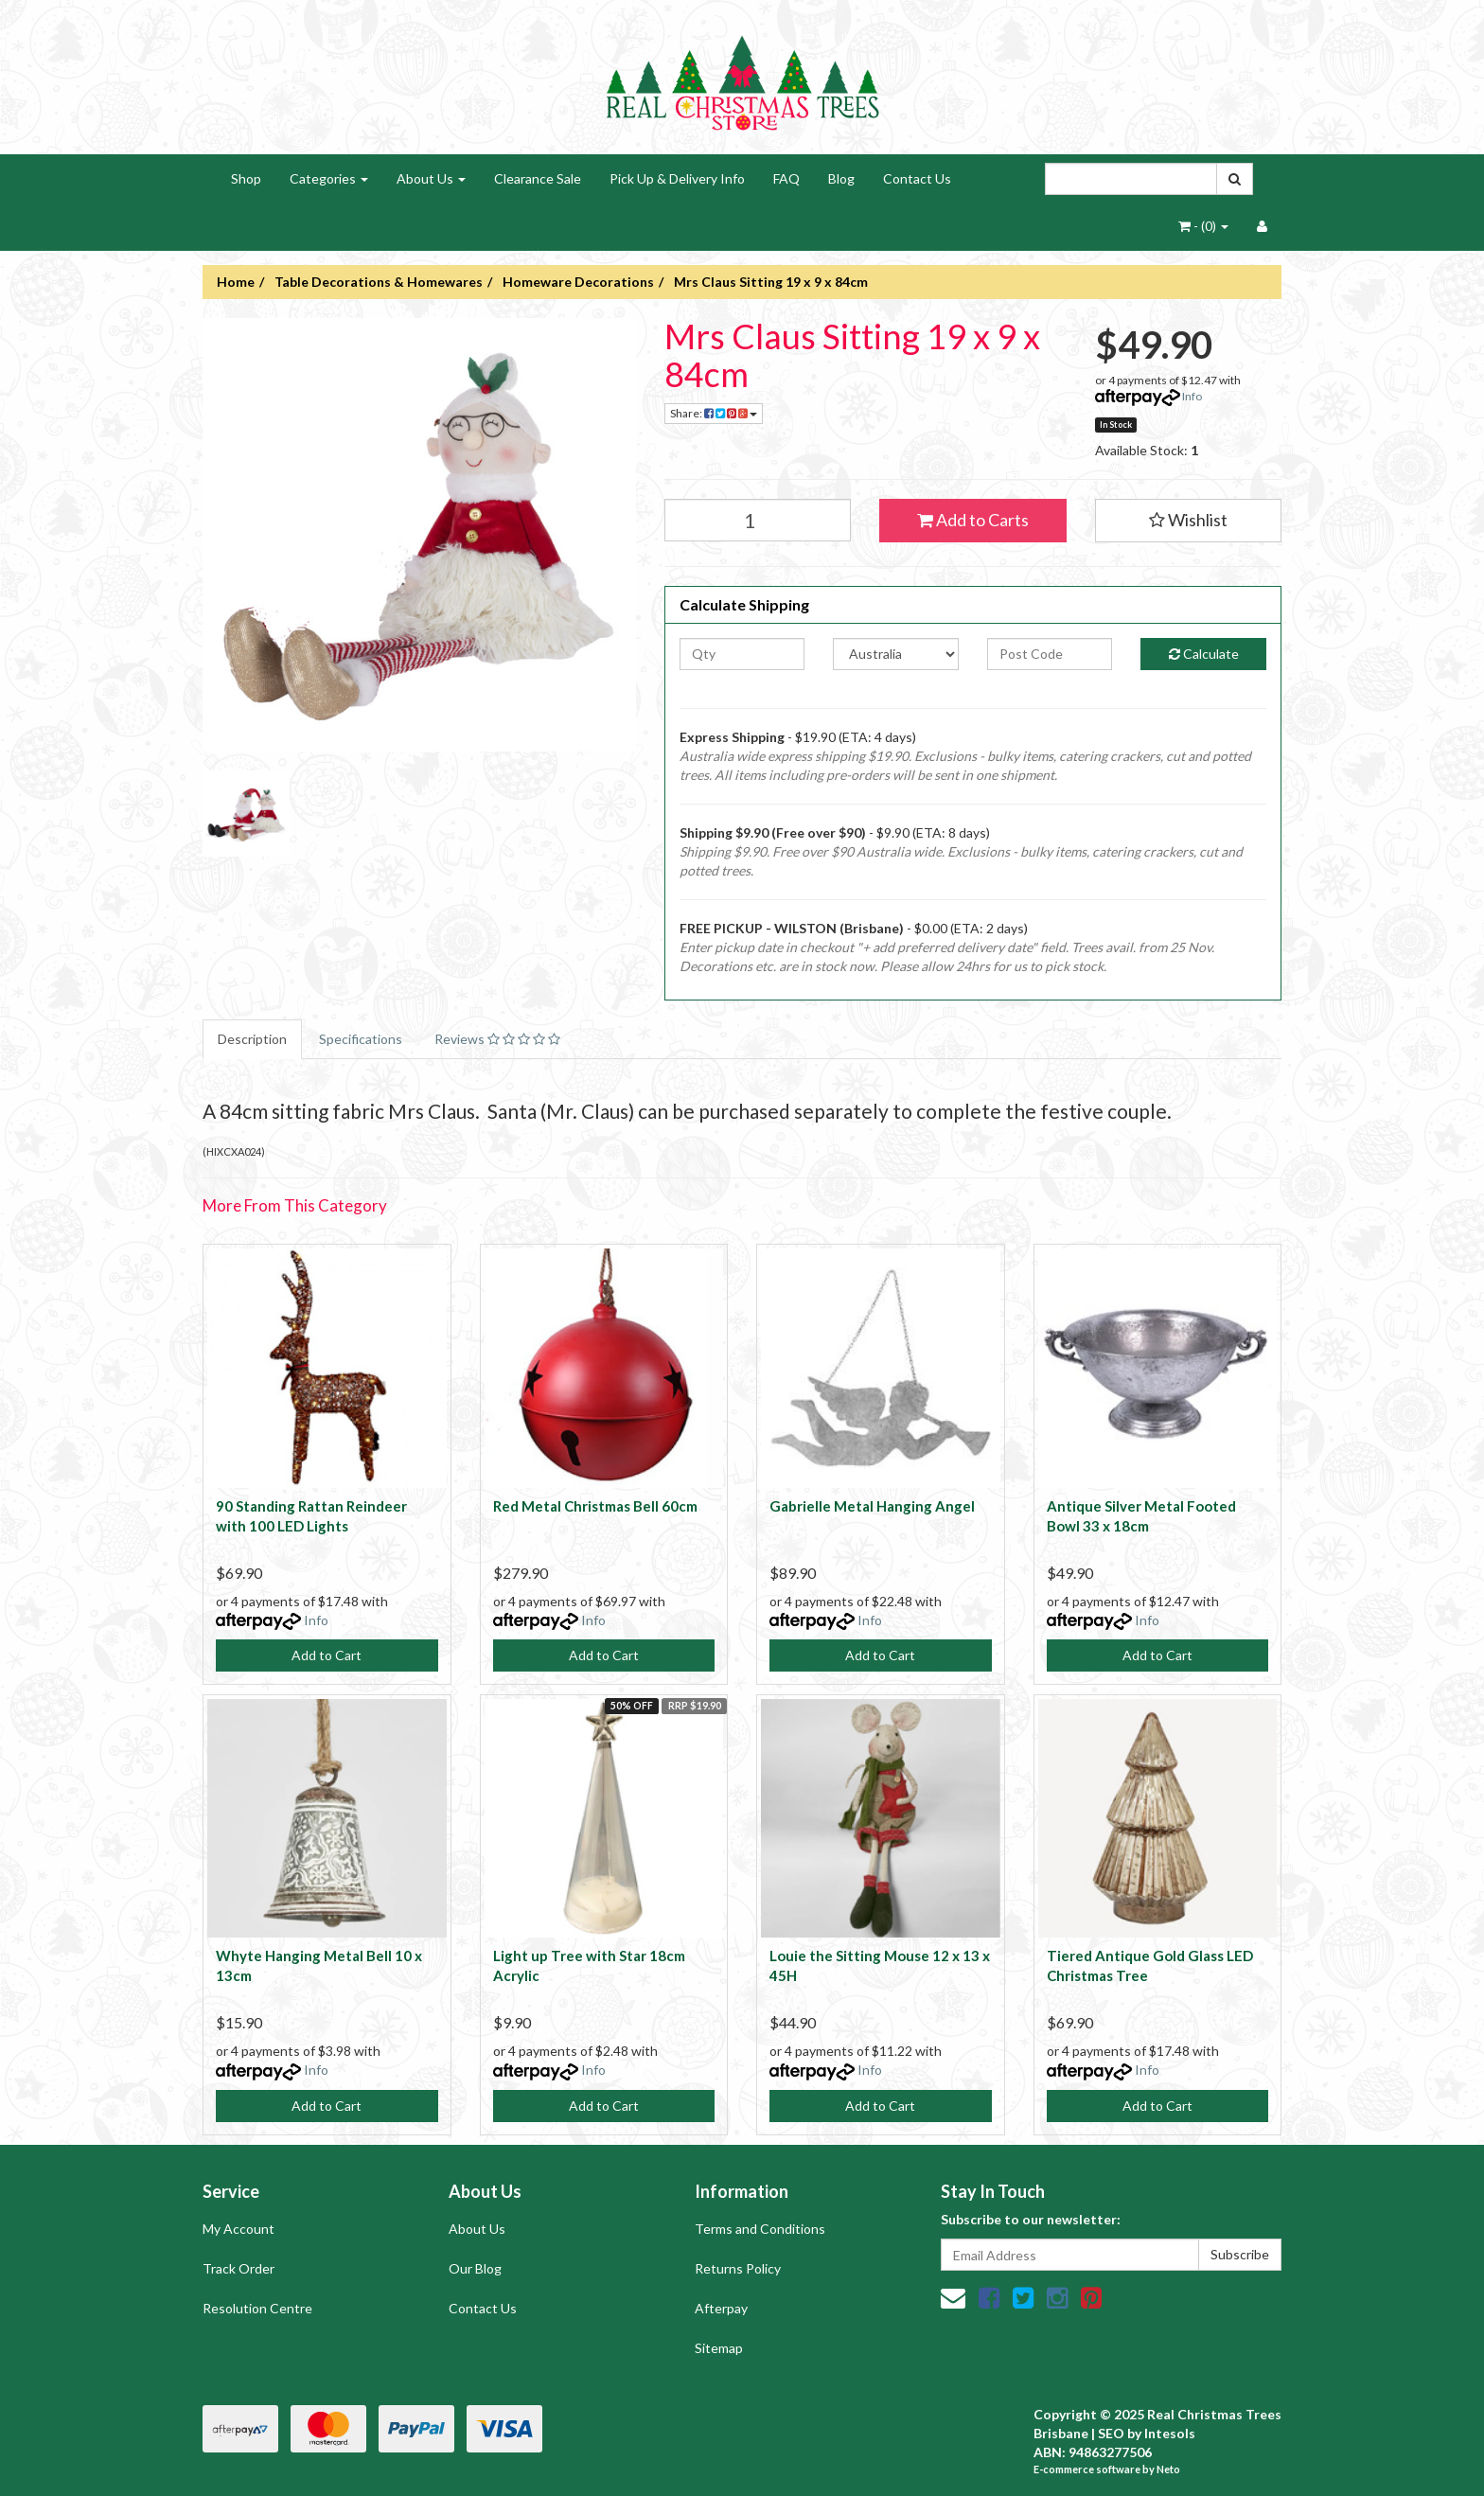 The width and height of the screenshot is (1484, 2496). Describe the element at coordinates (238, 2268) in the screenshot. I see `Track Order` at that location.